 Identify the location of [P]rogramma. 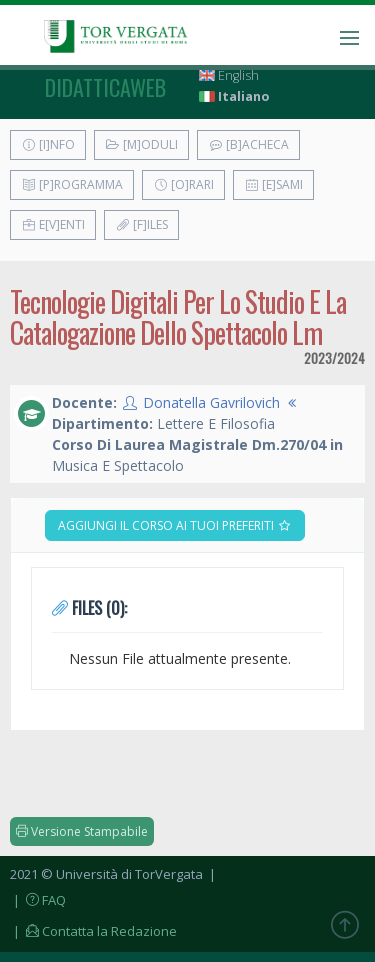
(72, 184).